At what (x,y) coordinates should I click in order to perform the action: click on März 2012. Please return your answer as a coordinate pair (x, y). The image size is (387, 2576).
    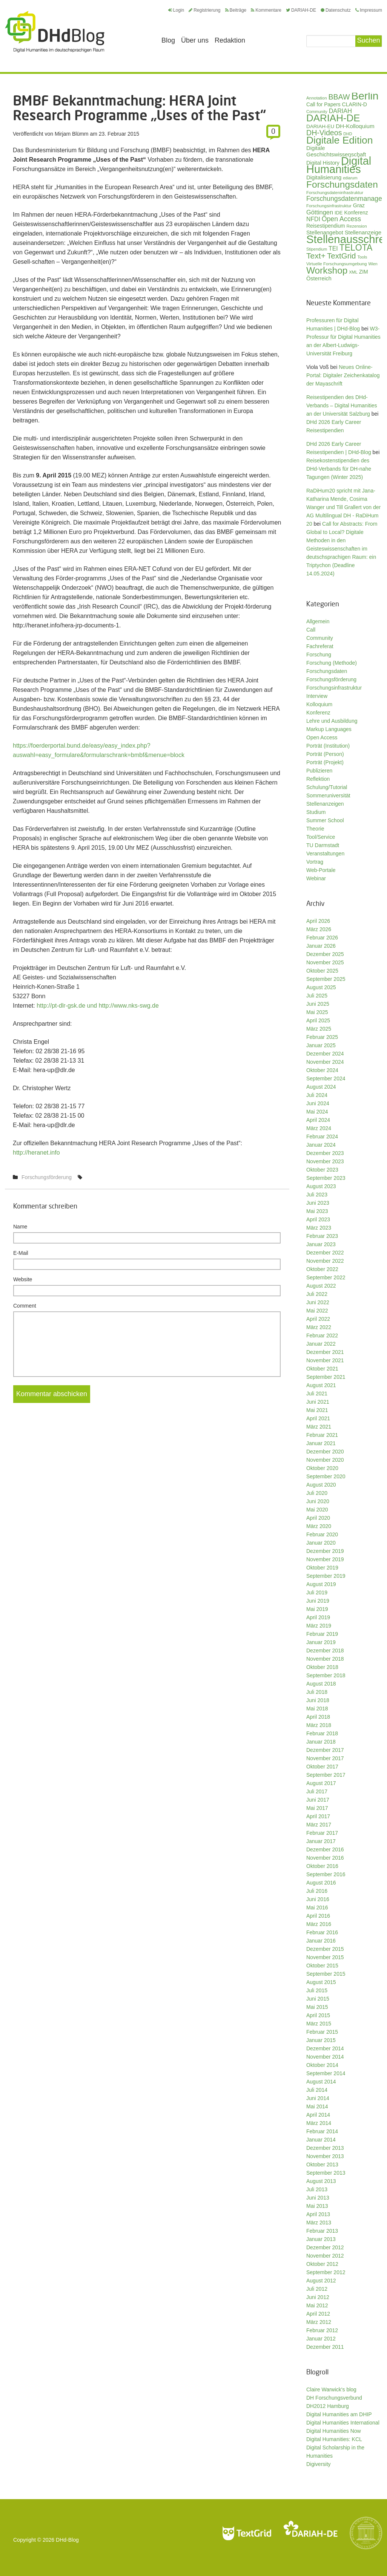
    Looking at the image, I should click on (318, 2322).